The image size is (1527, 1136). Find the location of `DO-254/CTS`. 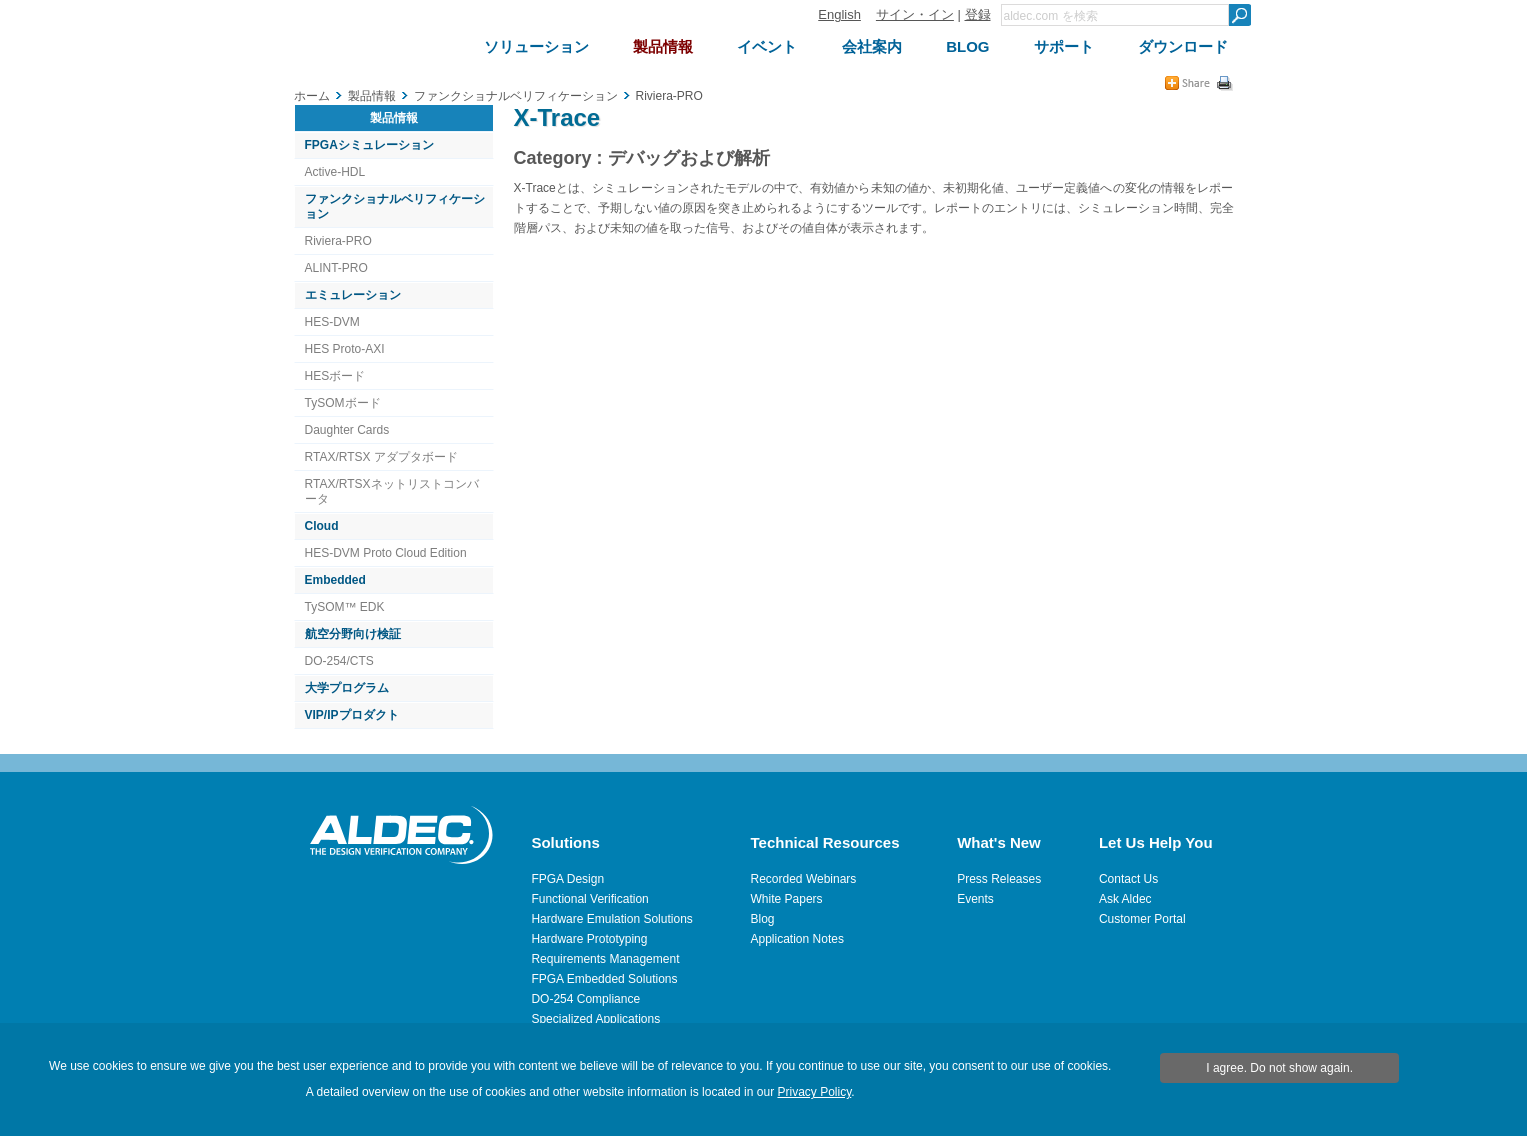

DO-254/CTS is located at coordinates (339, 661).